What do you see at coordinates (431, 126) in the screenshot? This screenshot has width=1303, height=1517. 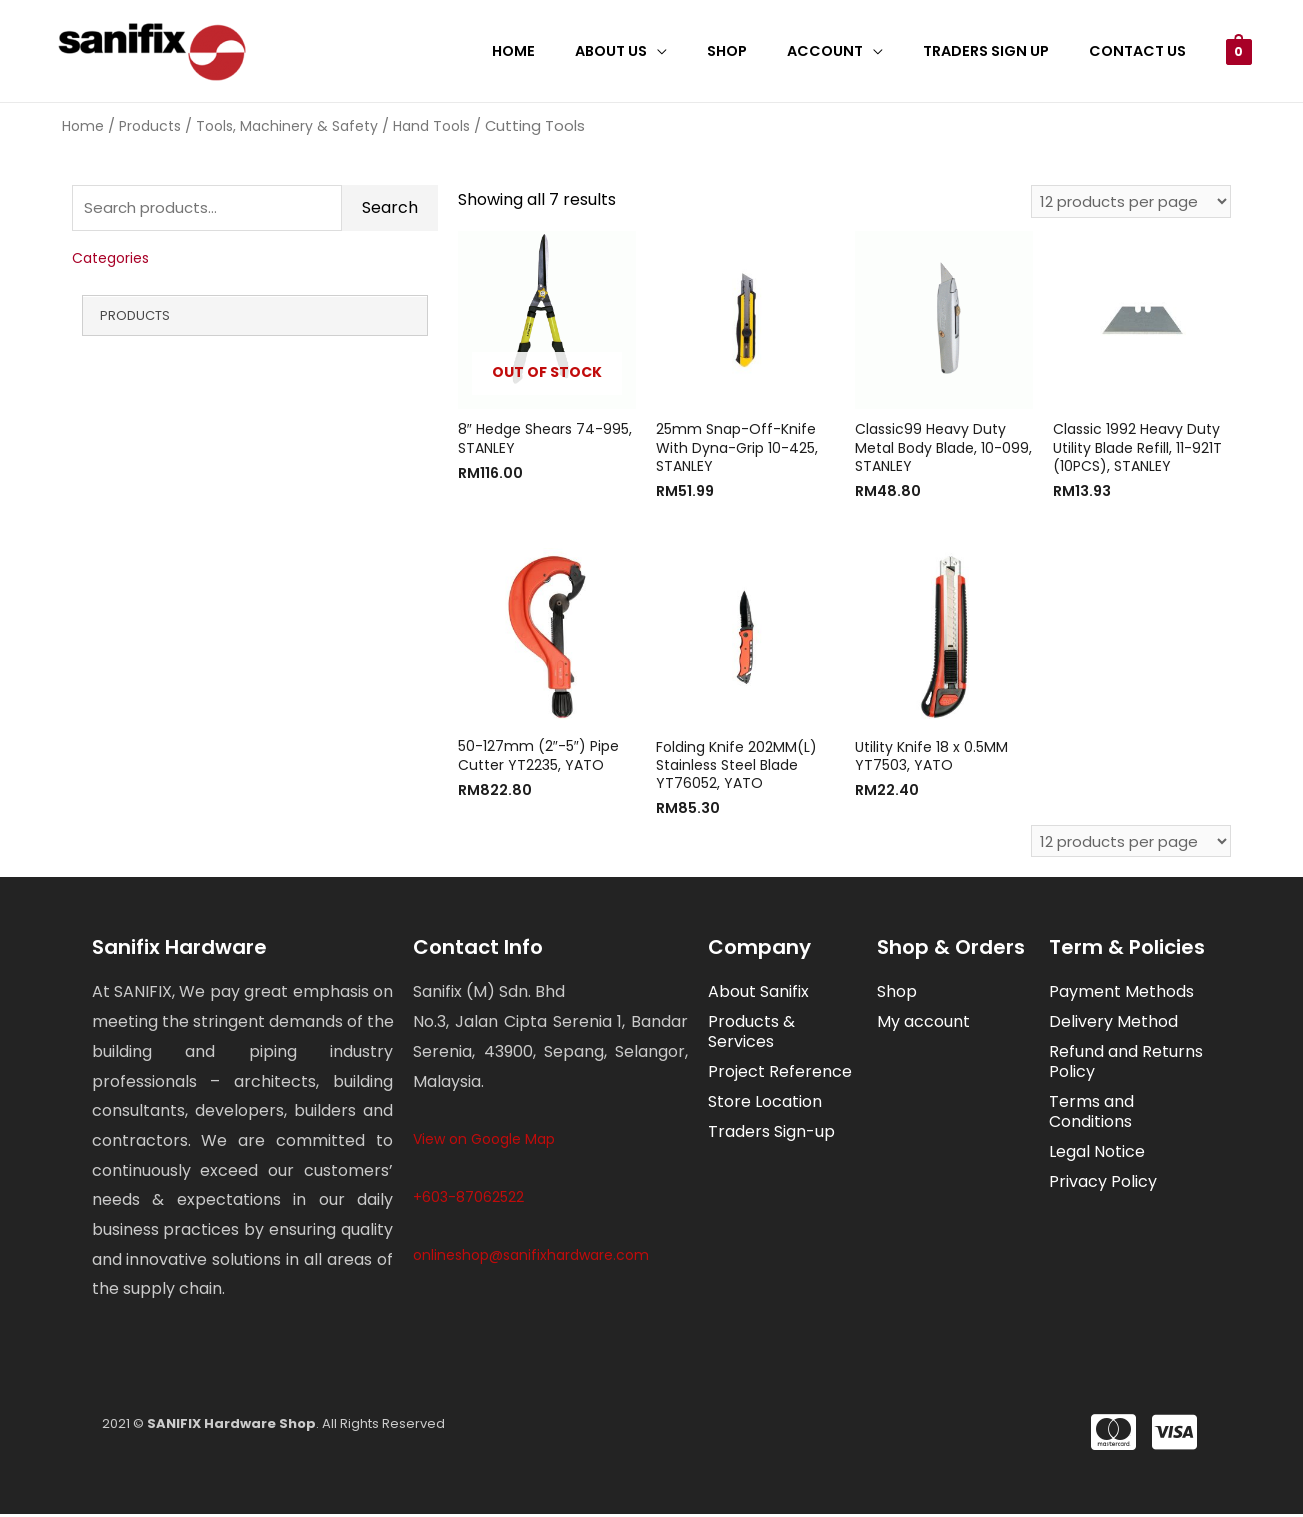 I see `Hand Tools` at bounding box center [431, 126].